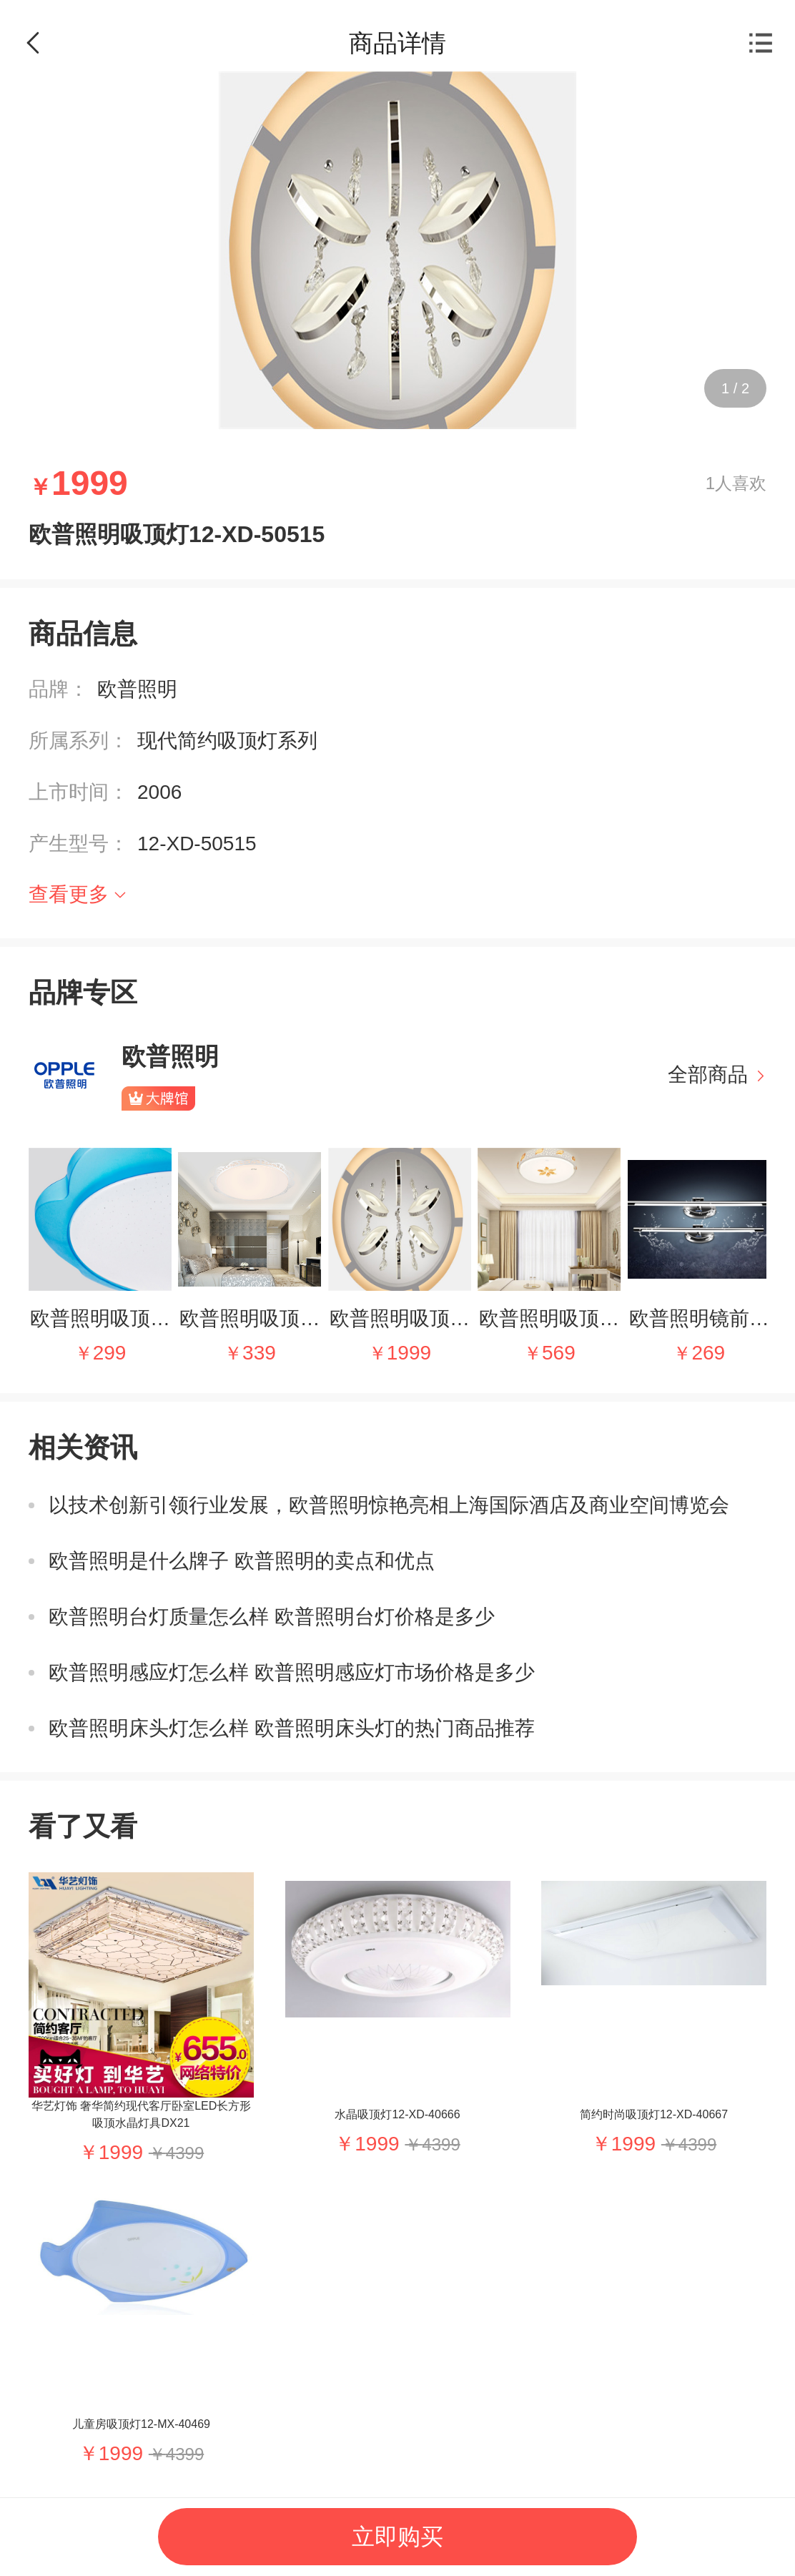  What do you see at coordinates (137, 689) in the screenshot?
I see `欧普照明` at bounding box center [137, 689].